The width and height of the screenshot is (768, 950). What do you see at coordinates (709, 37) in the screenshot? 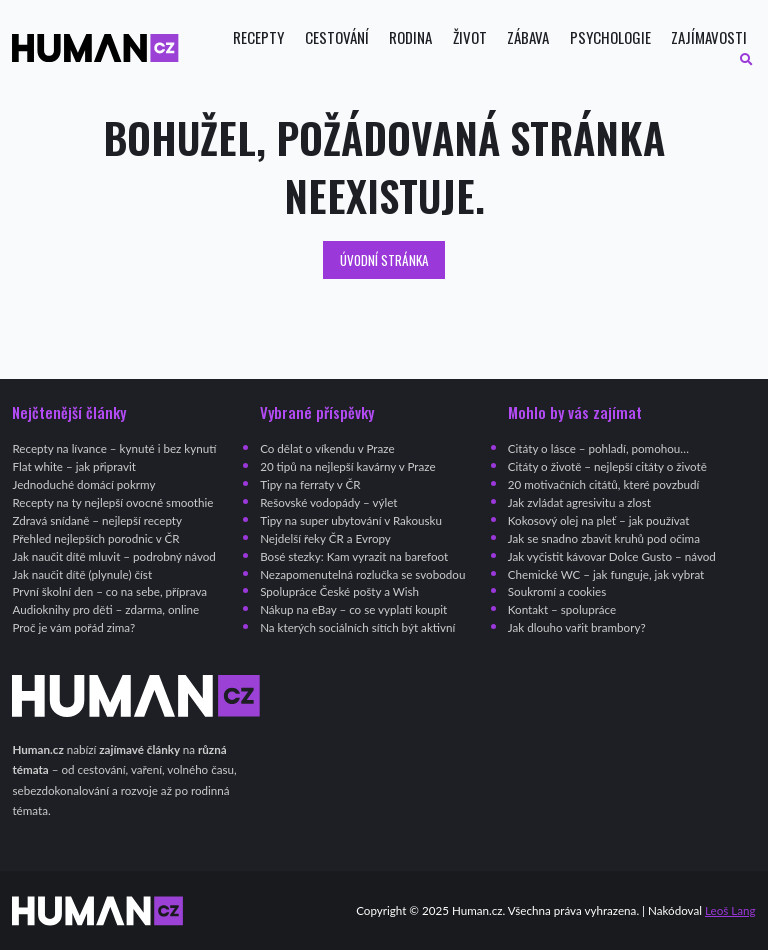
I see `Zajímavosti` at bounding box center [709, 37].